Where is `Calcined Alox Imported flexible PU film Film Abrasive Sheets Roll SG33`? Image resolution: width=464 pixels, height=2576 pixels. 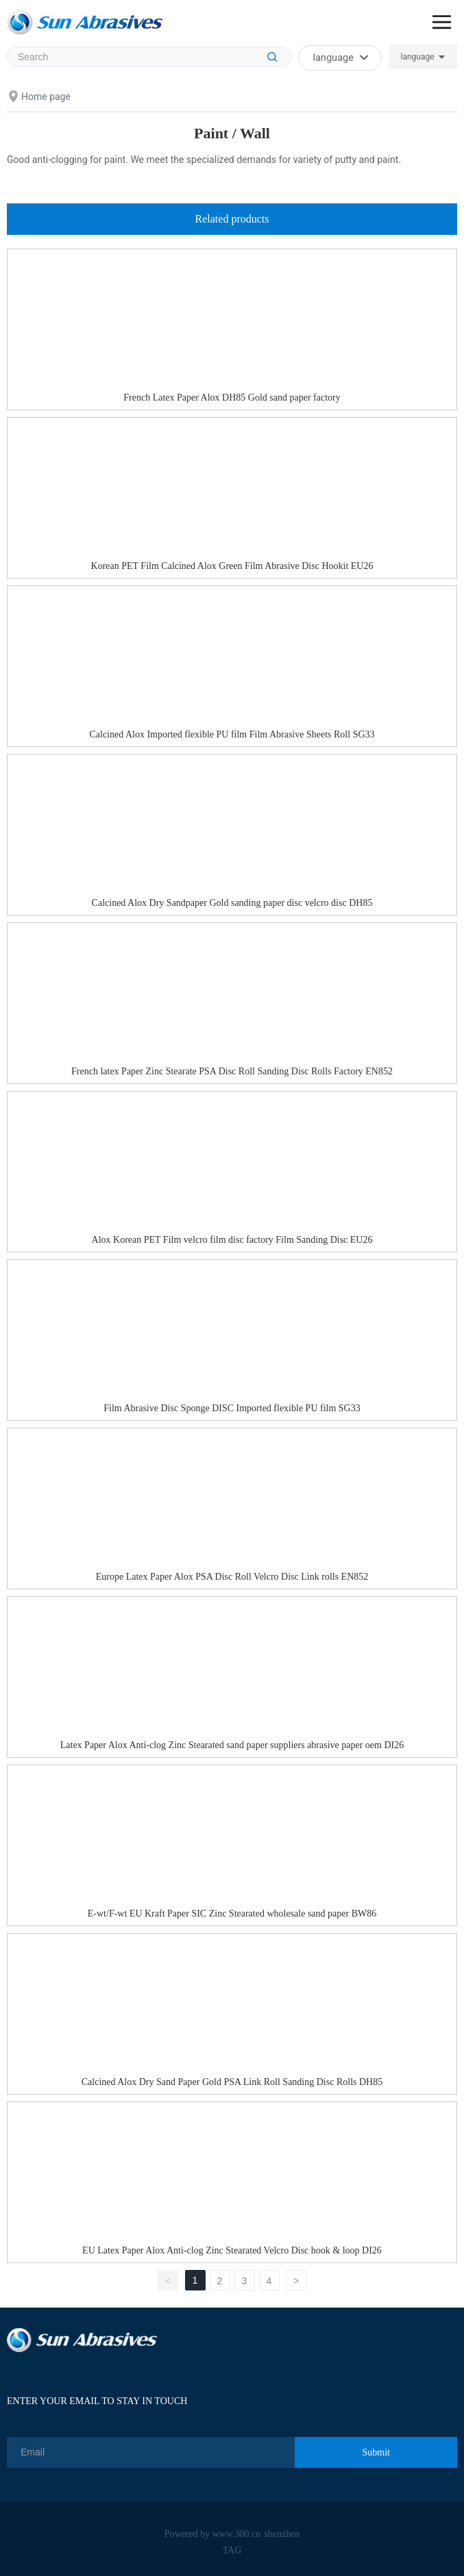 Calcined Alox Imported flexible PU film Film Abrasive Sheets Roll SG33 is located at coordinates (231, 734).